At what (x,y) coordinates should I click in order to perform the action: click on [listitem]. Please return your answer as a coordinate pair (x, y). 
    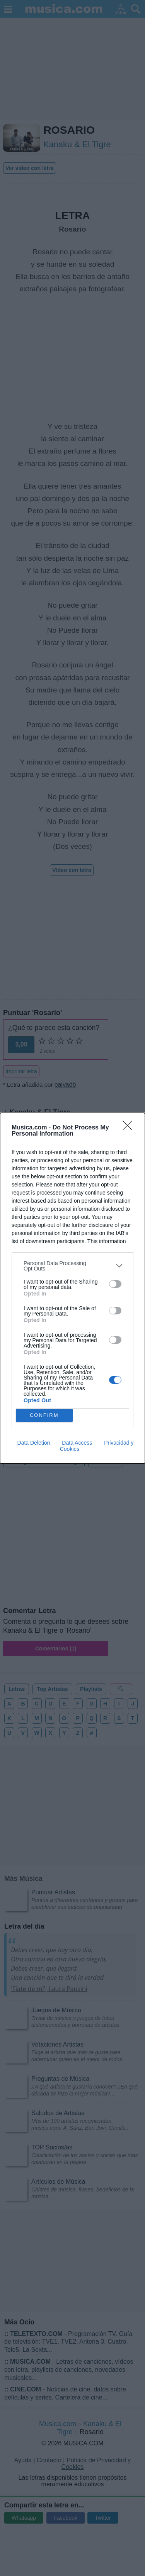
    Looking at the image, I should click on (72, 1265).